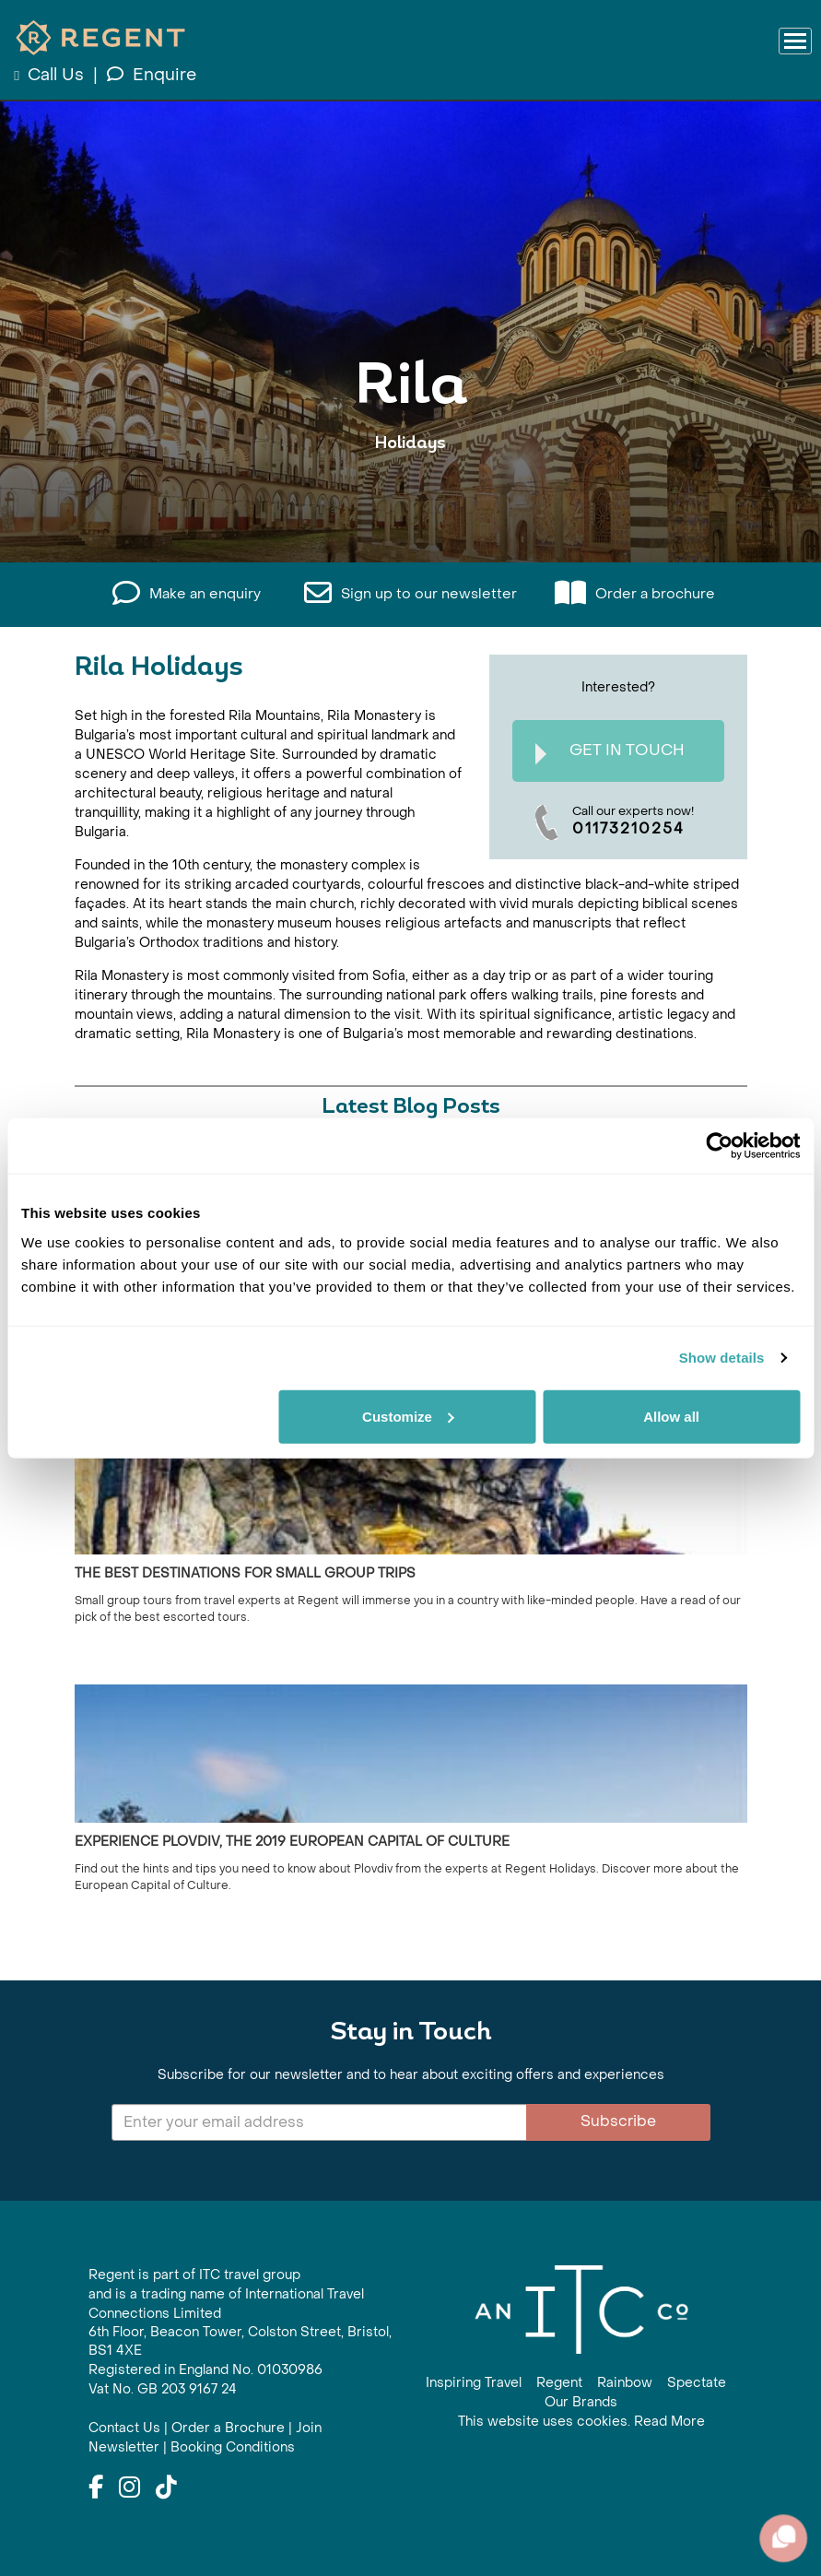 The width and height of the screenshot is (821, 2576). Describe the element at coordinates (228, 2428) in the screenshot. I see `Order a Brochure` at that location.